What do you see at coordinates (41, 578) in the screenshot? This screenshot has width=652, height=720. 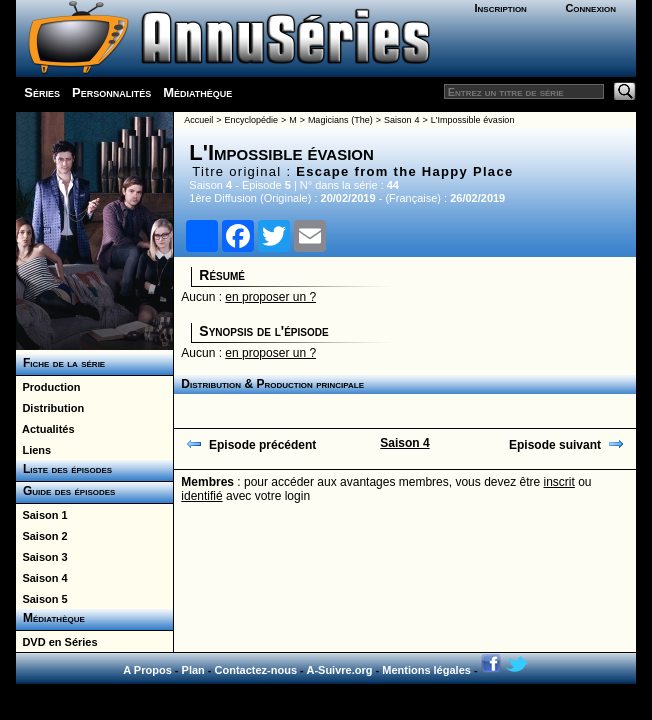 I see `Saison 4` at bounding box center [41, 578].